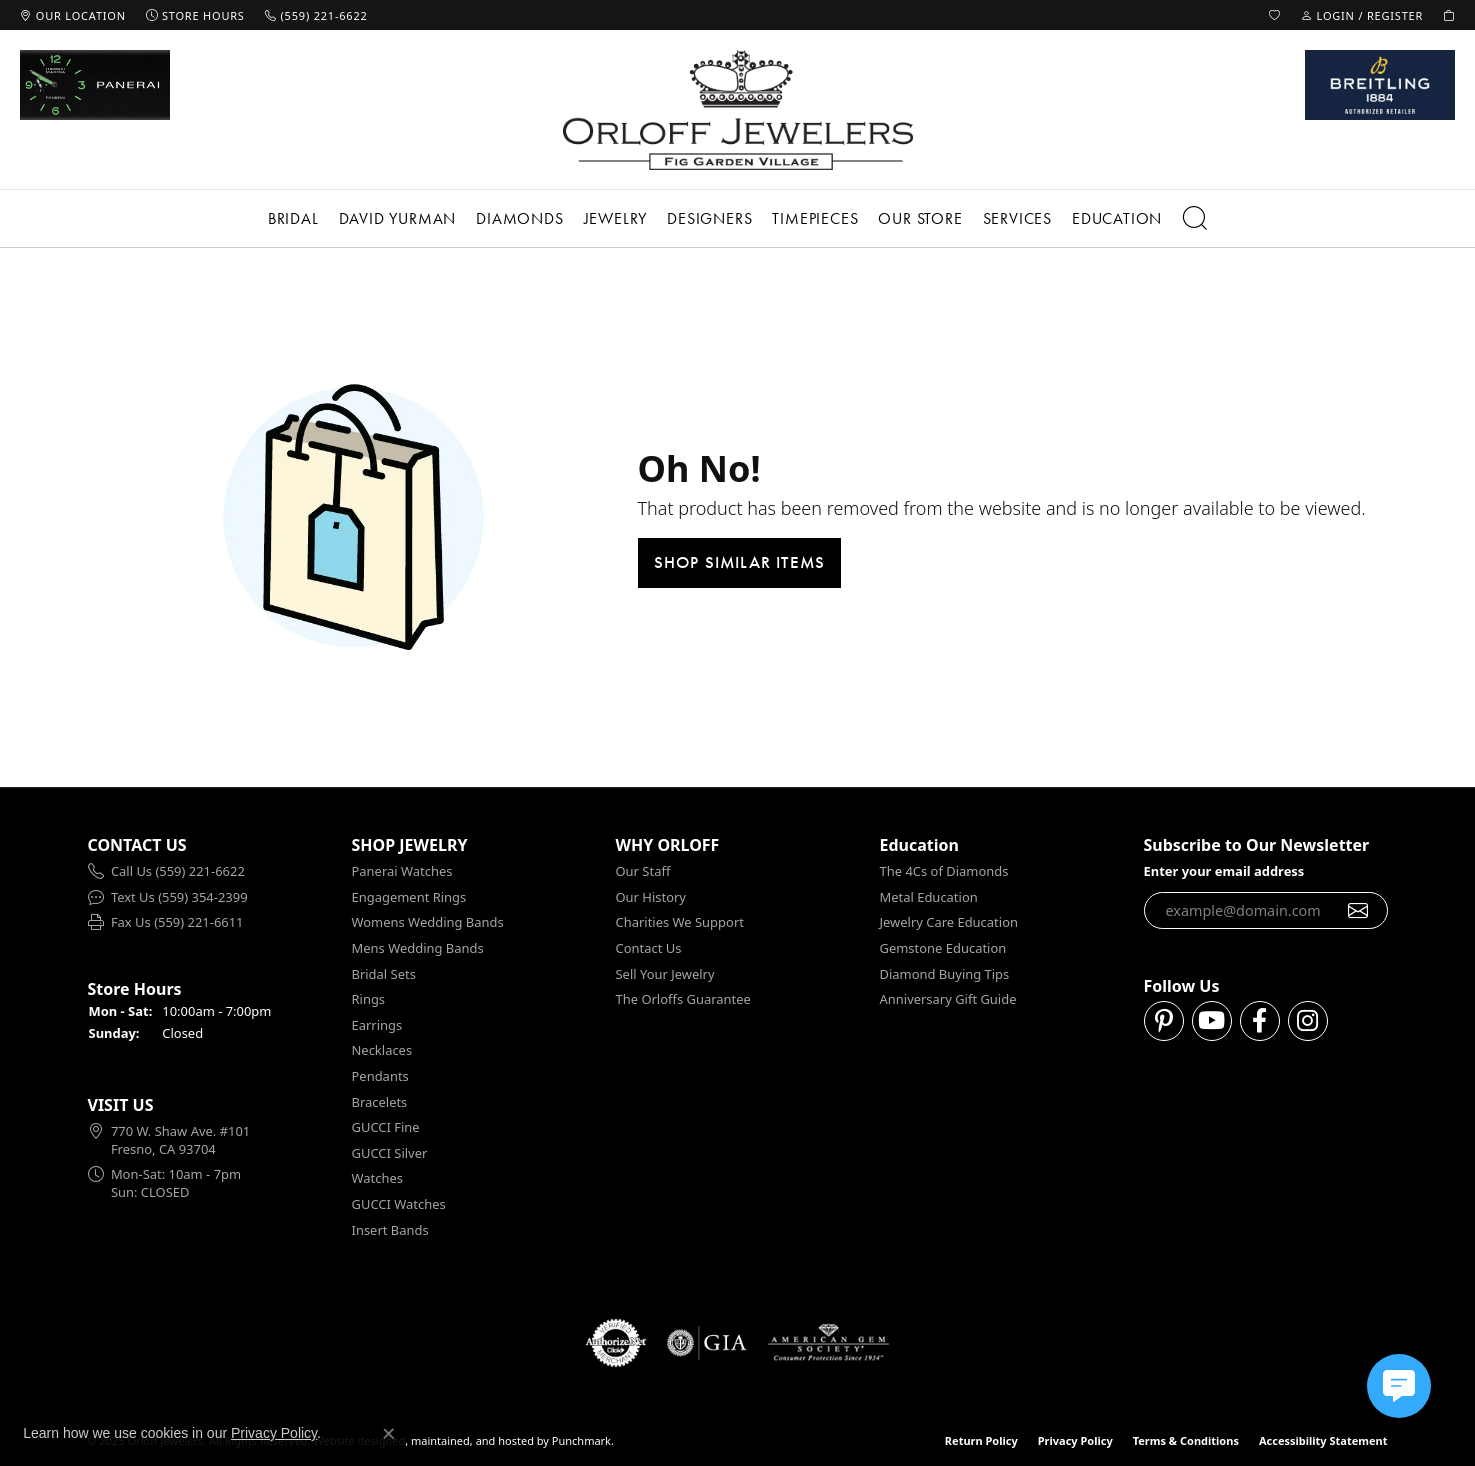 This screenshot has height=1466, width=1475. I want to click on David Yurman, so click(398, 218).